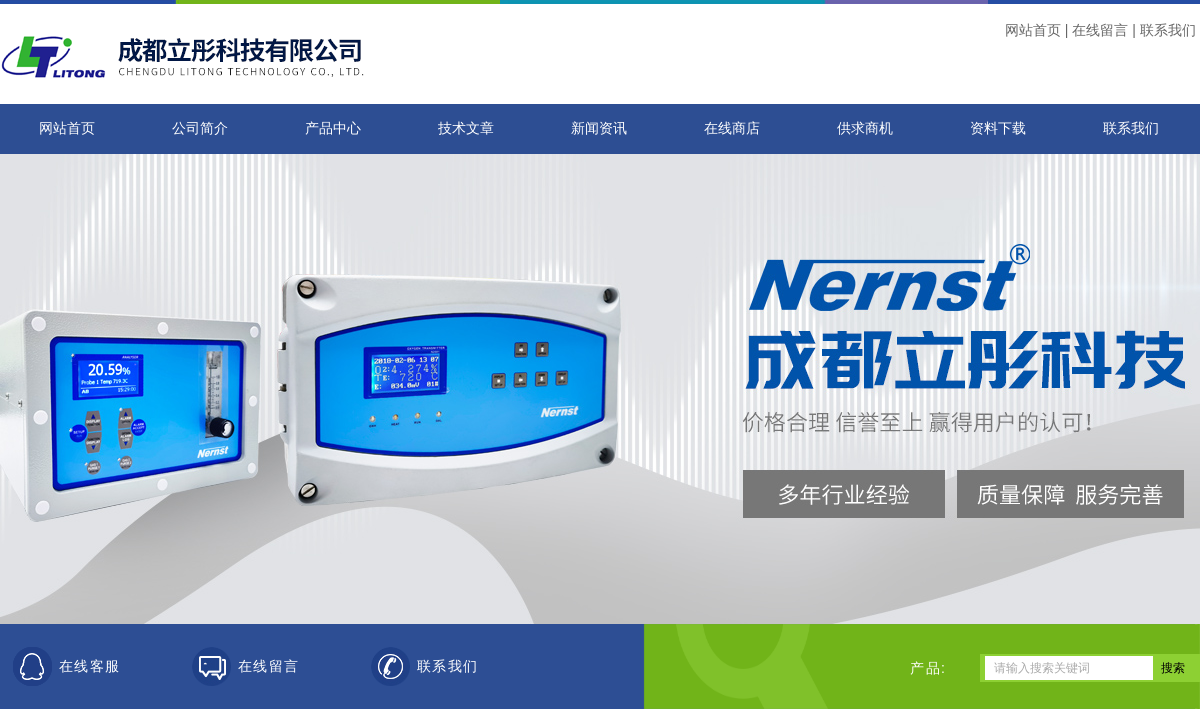 This screenshot has height=720, width=1200. I want to click on 技术文章, so click(466, 128).